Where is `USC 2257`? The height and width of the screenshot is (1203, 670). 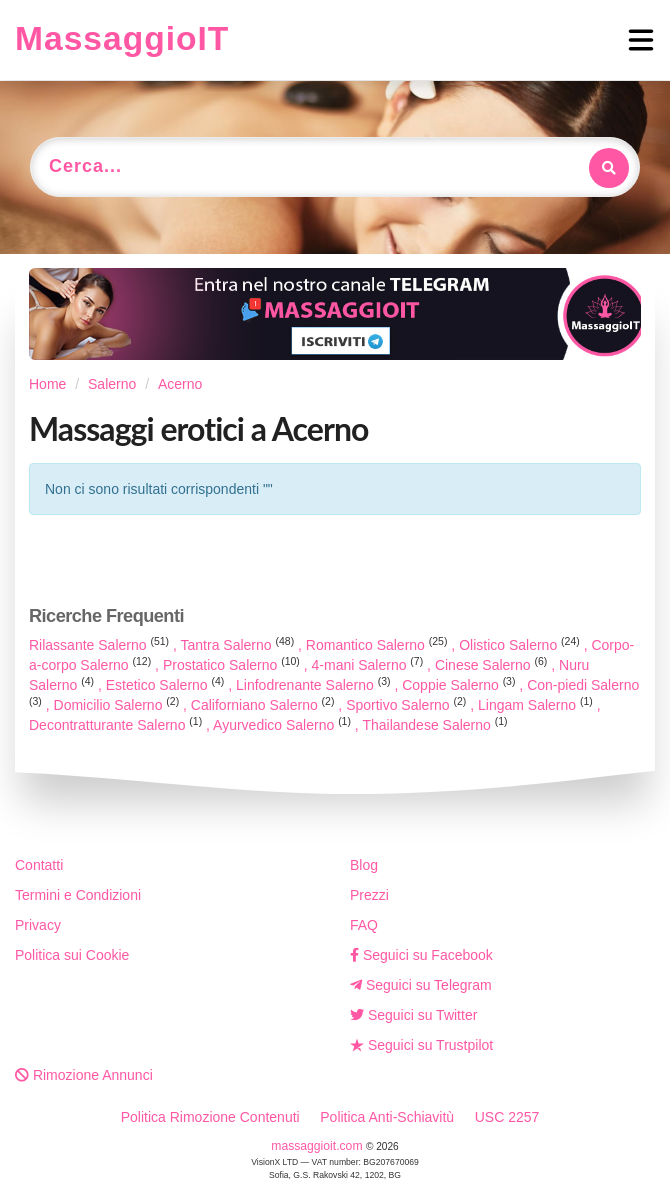 USC 2257 is located at coordinates (507, 1117).